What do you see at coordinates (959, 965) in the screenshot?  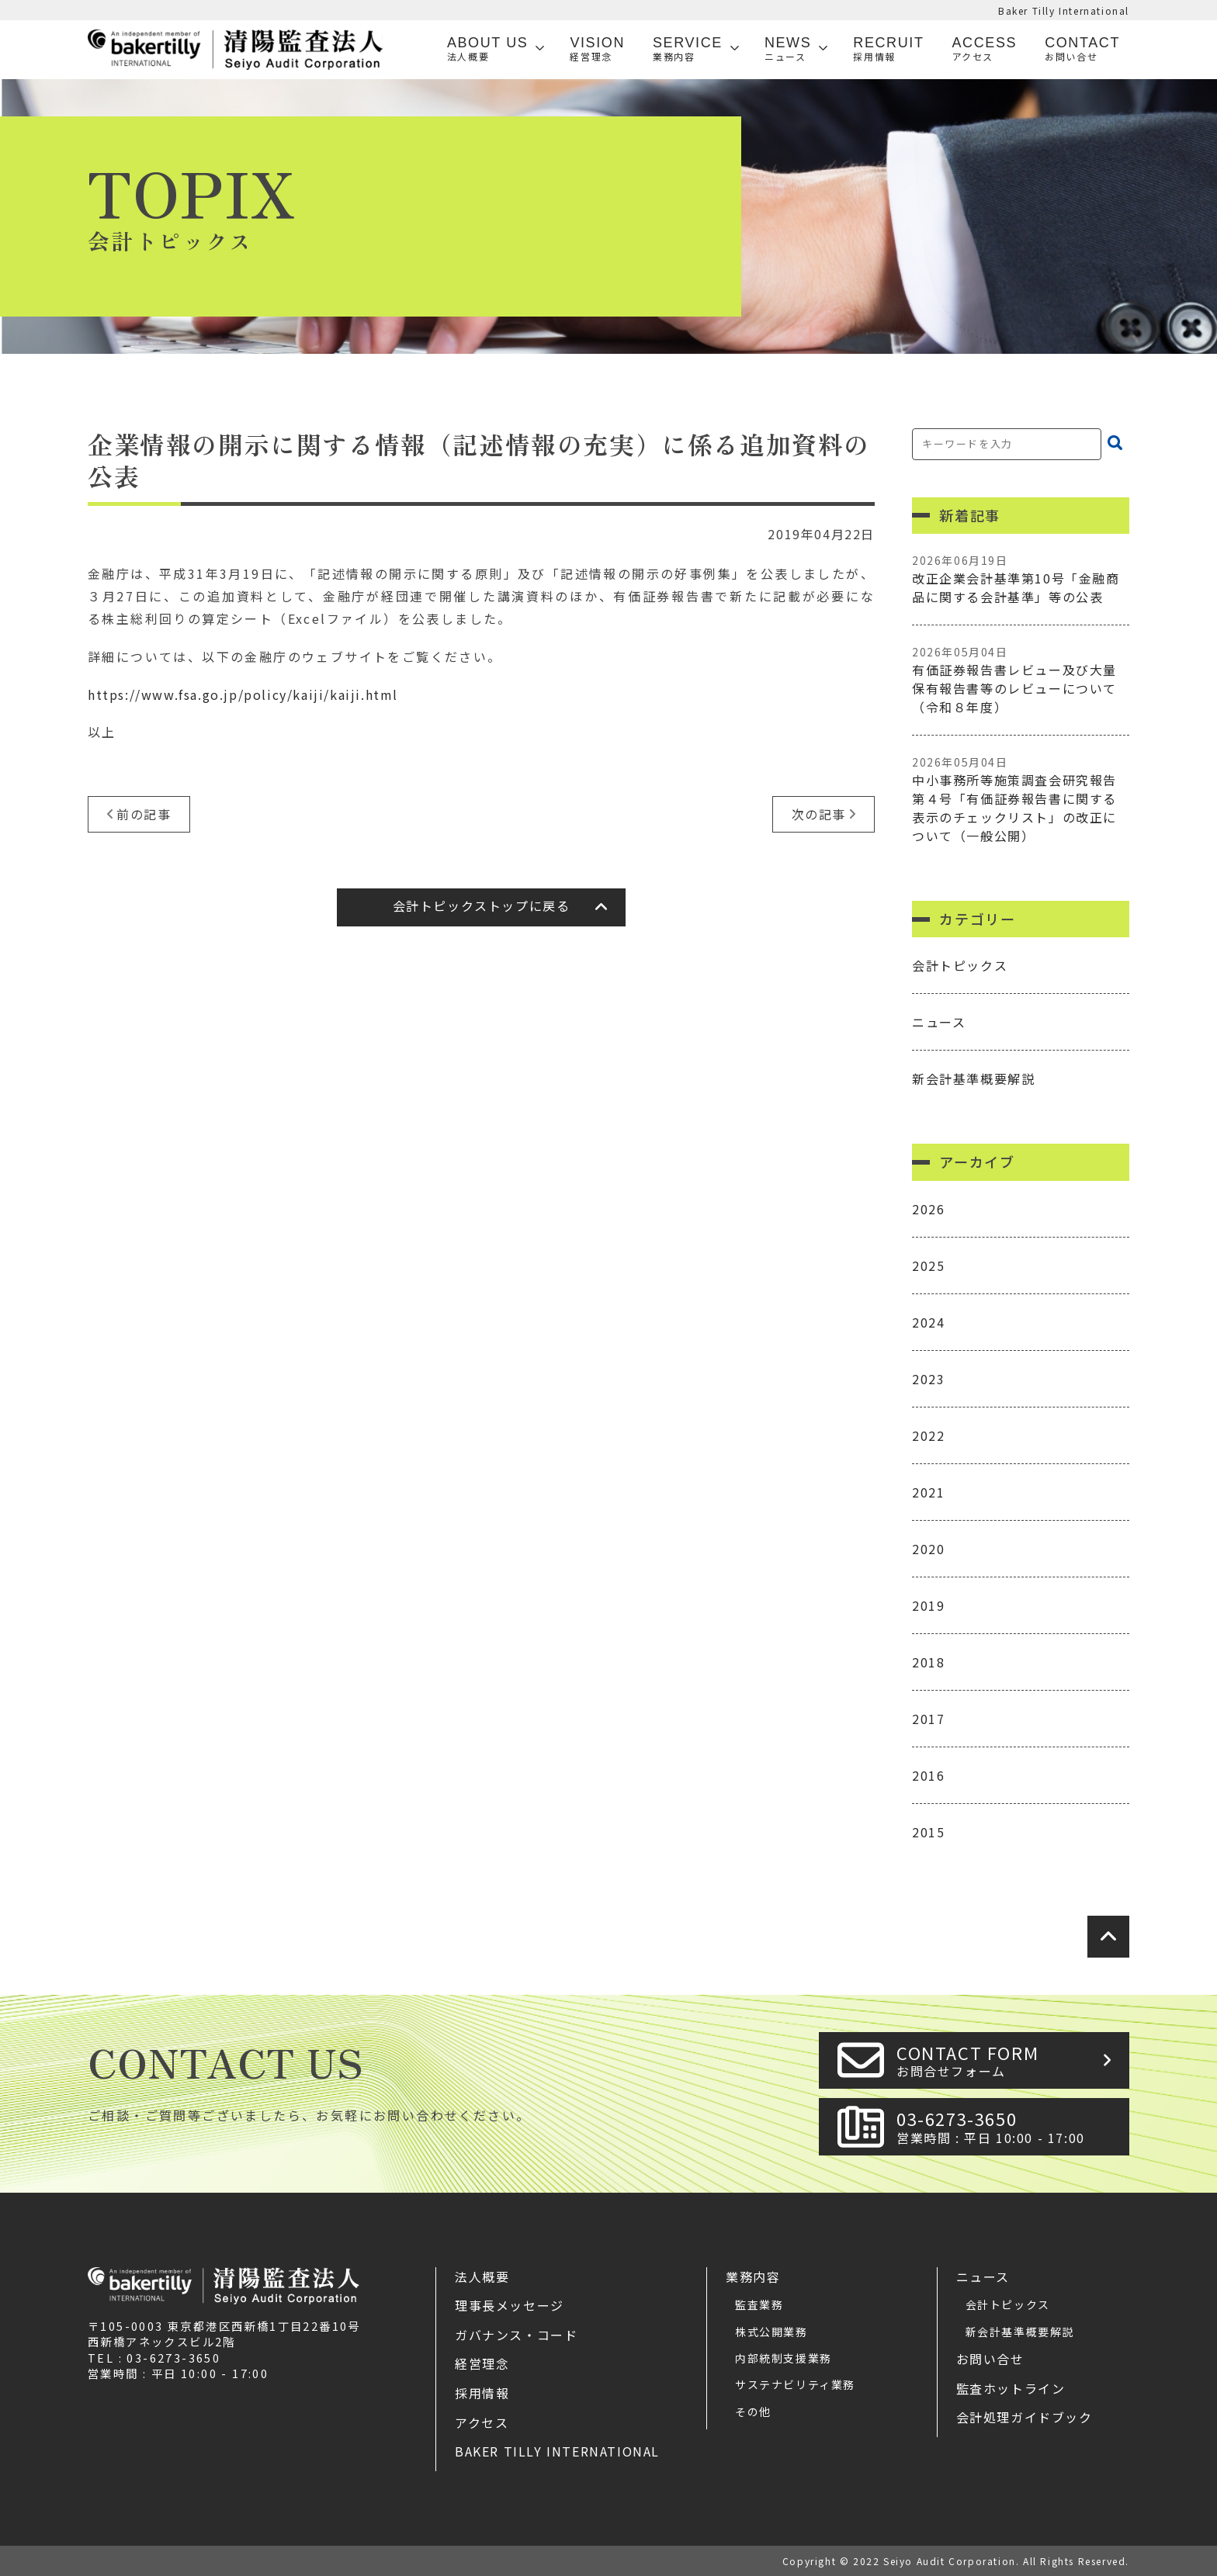 I see `会計トピックス` at bounding box center [959, 965].